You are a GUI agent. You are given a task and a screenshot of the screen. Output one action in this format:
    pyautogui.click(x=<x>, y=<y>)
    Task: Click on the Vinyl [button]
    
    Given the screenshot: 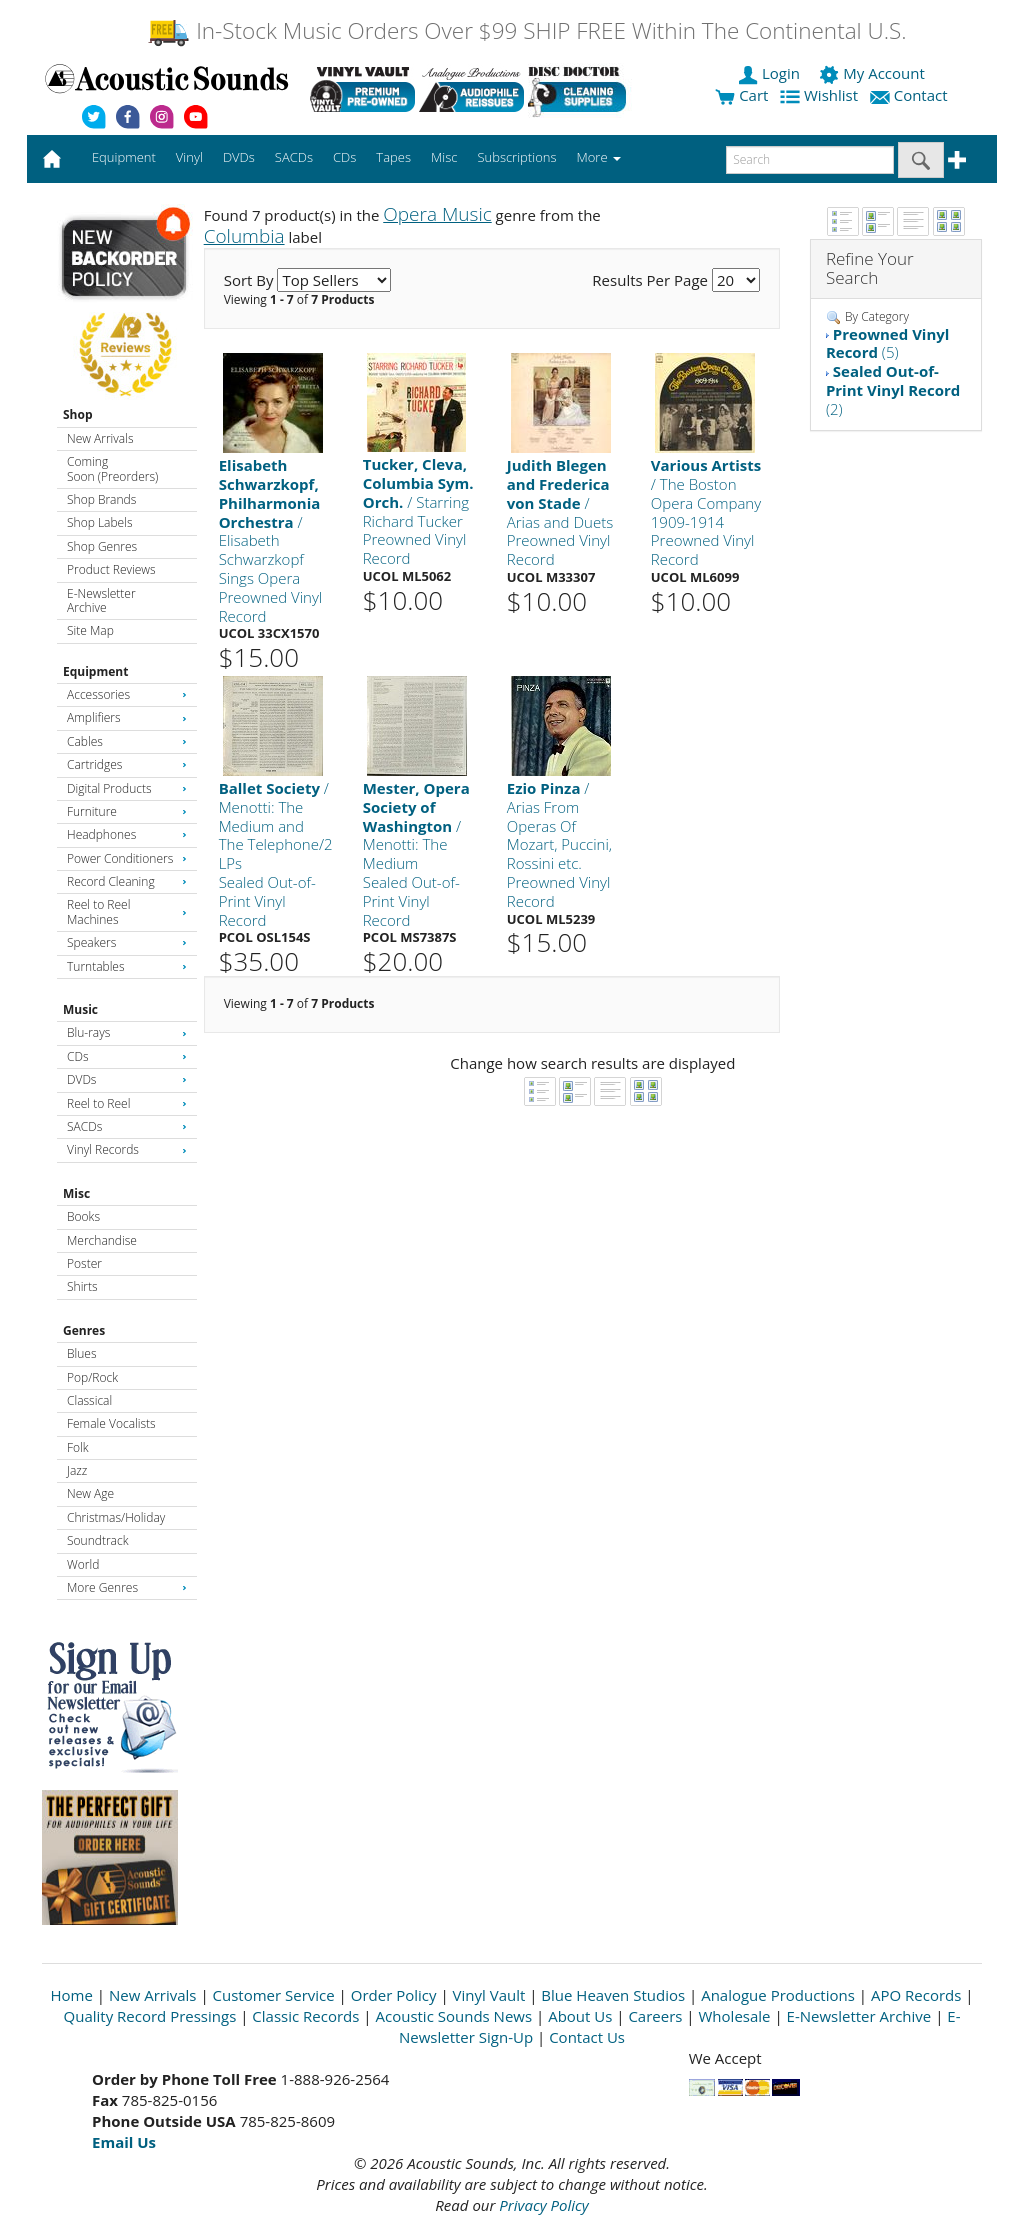 What is the action you would take?
    pyautogui.click(x=189, y=157)
    